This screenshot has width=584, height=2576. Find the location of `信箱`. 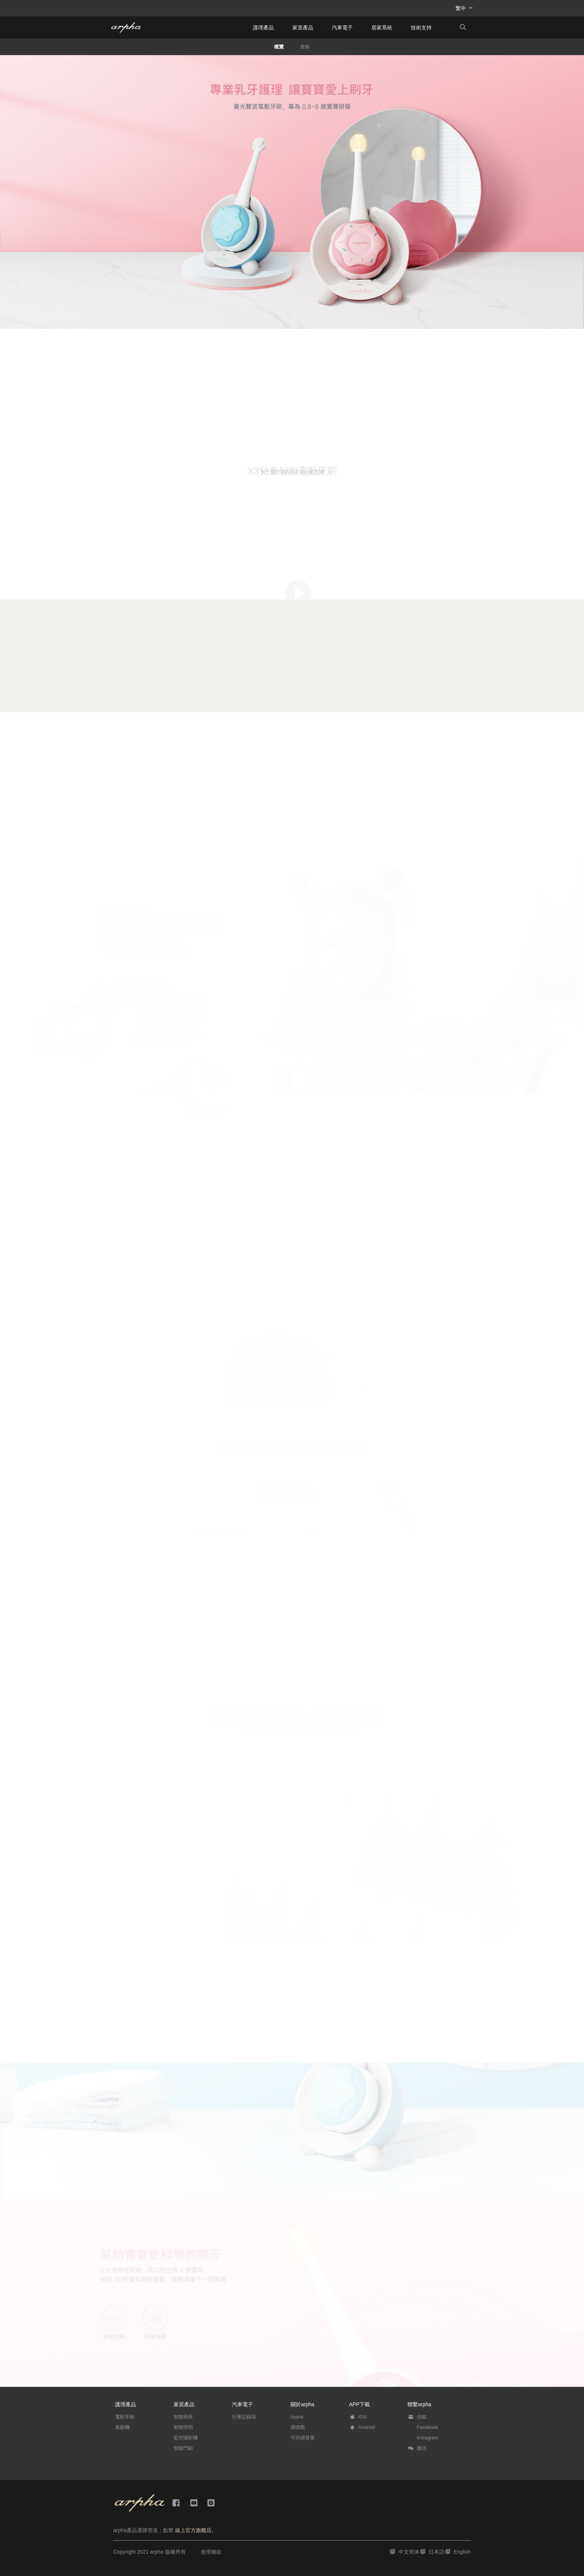

信箱 is located at coordinates (421, 2417).